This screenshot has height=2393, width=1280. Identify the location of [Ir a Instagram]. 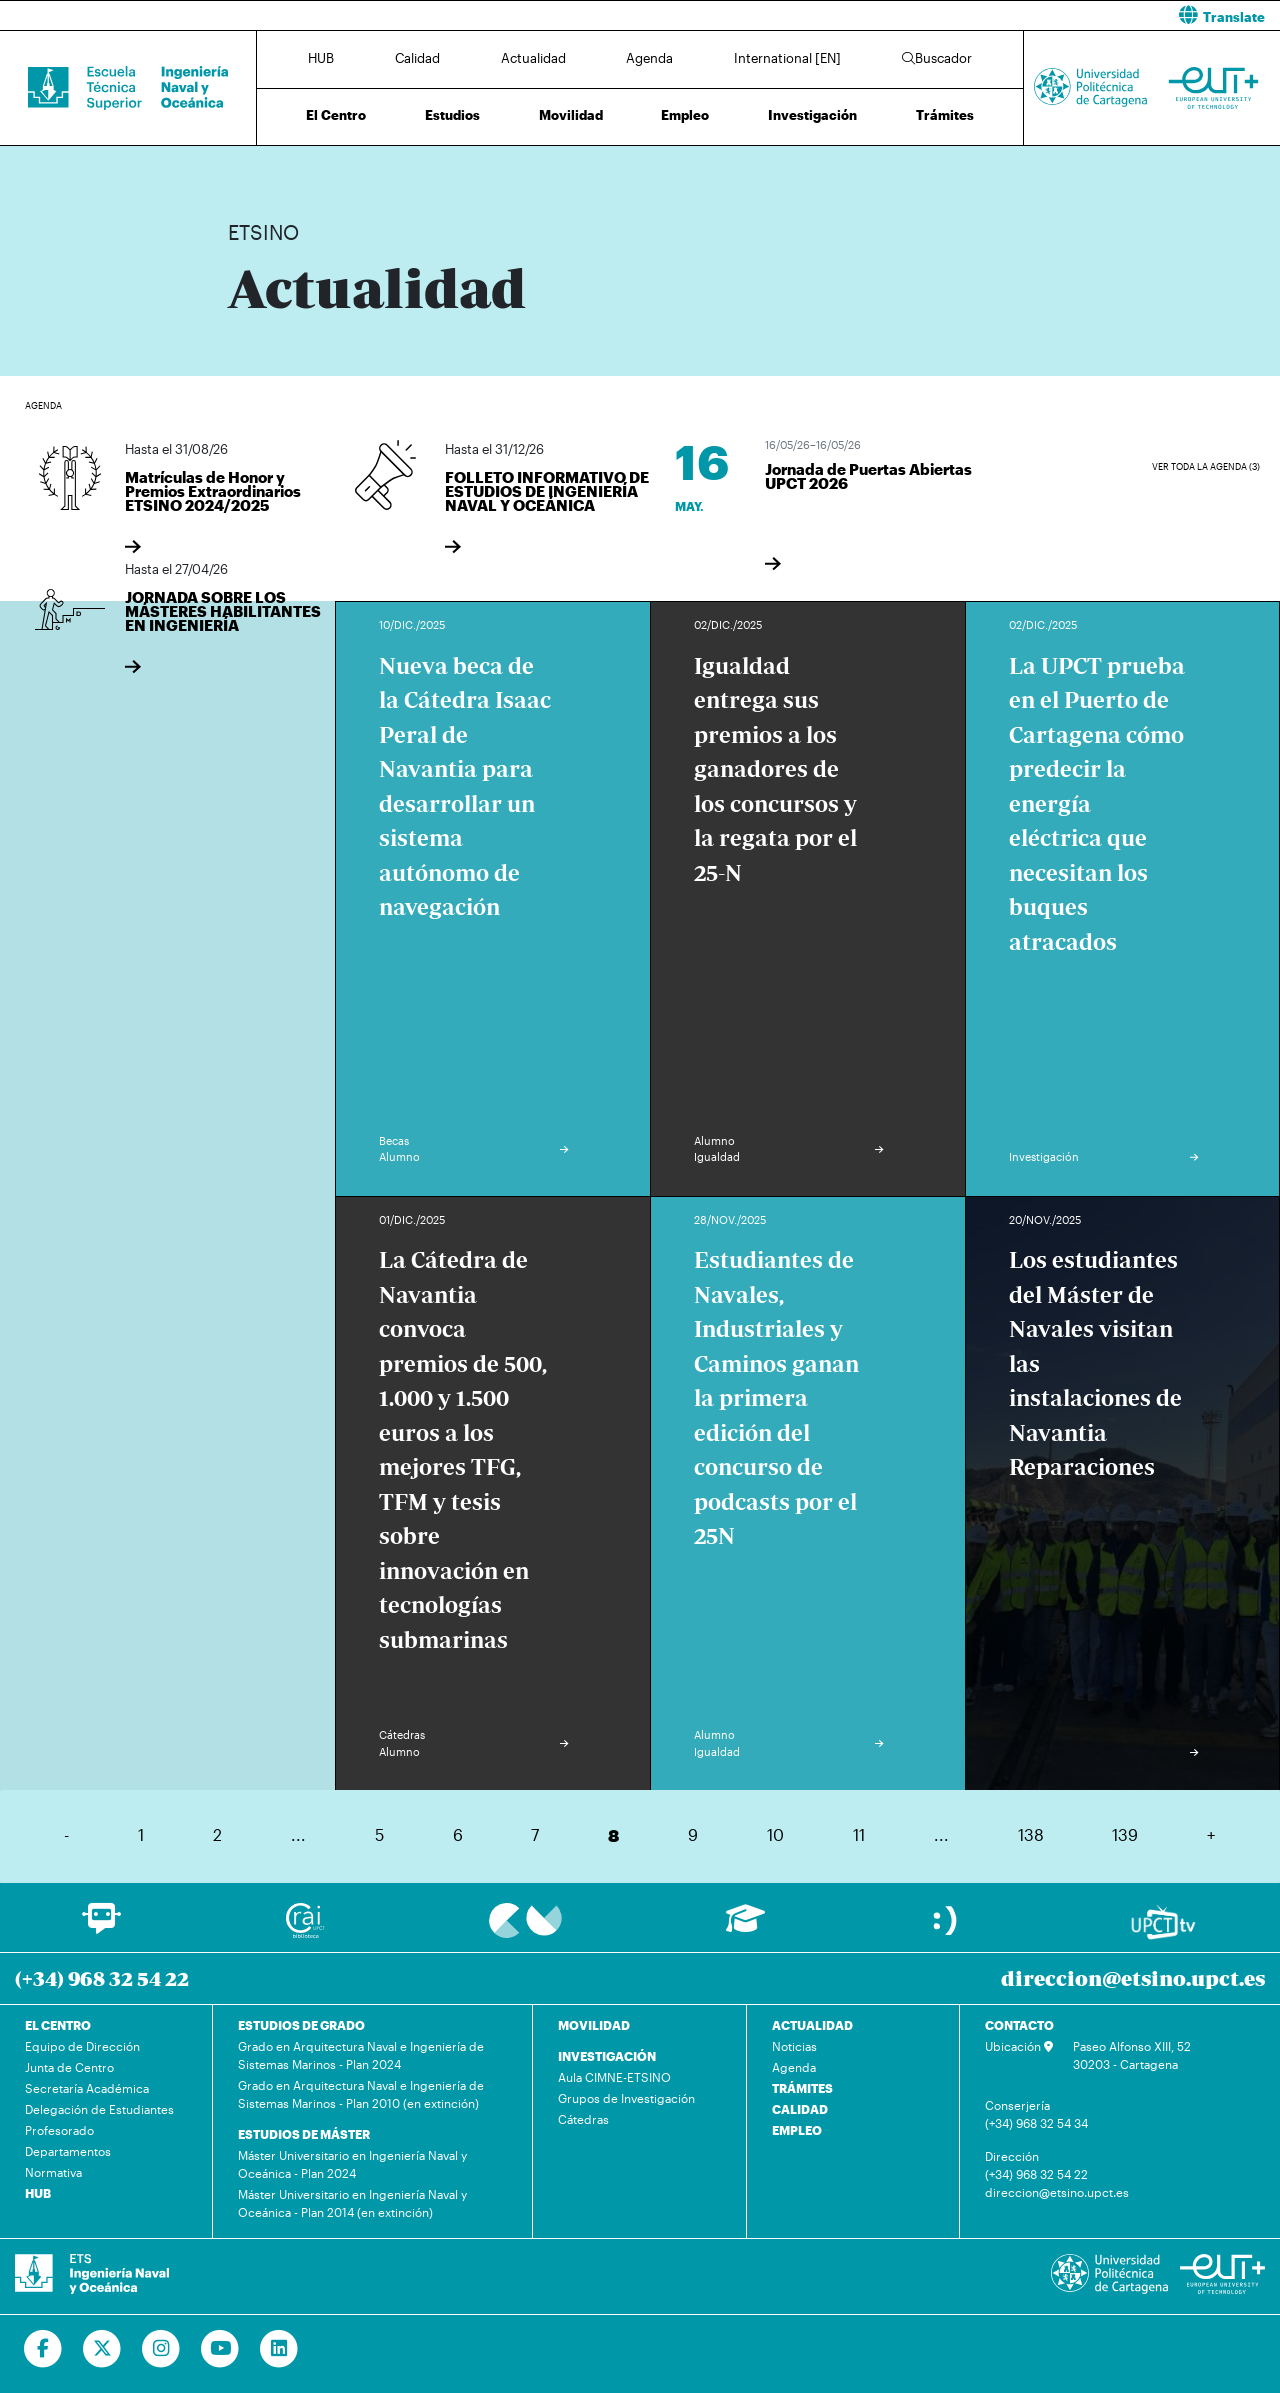
(161, 2349).